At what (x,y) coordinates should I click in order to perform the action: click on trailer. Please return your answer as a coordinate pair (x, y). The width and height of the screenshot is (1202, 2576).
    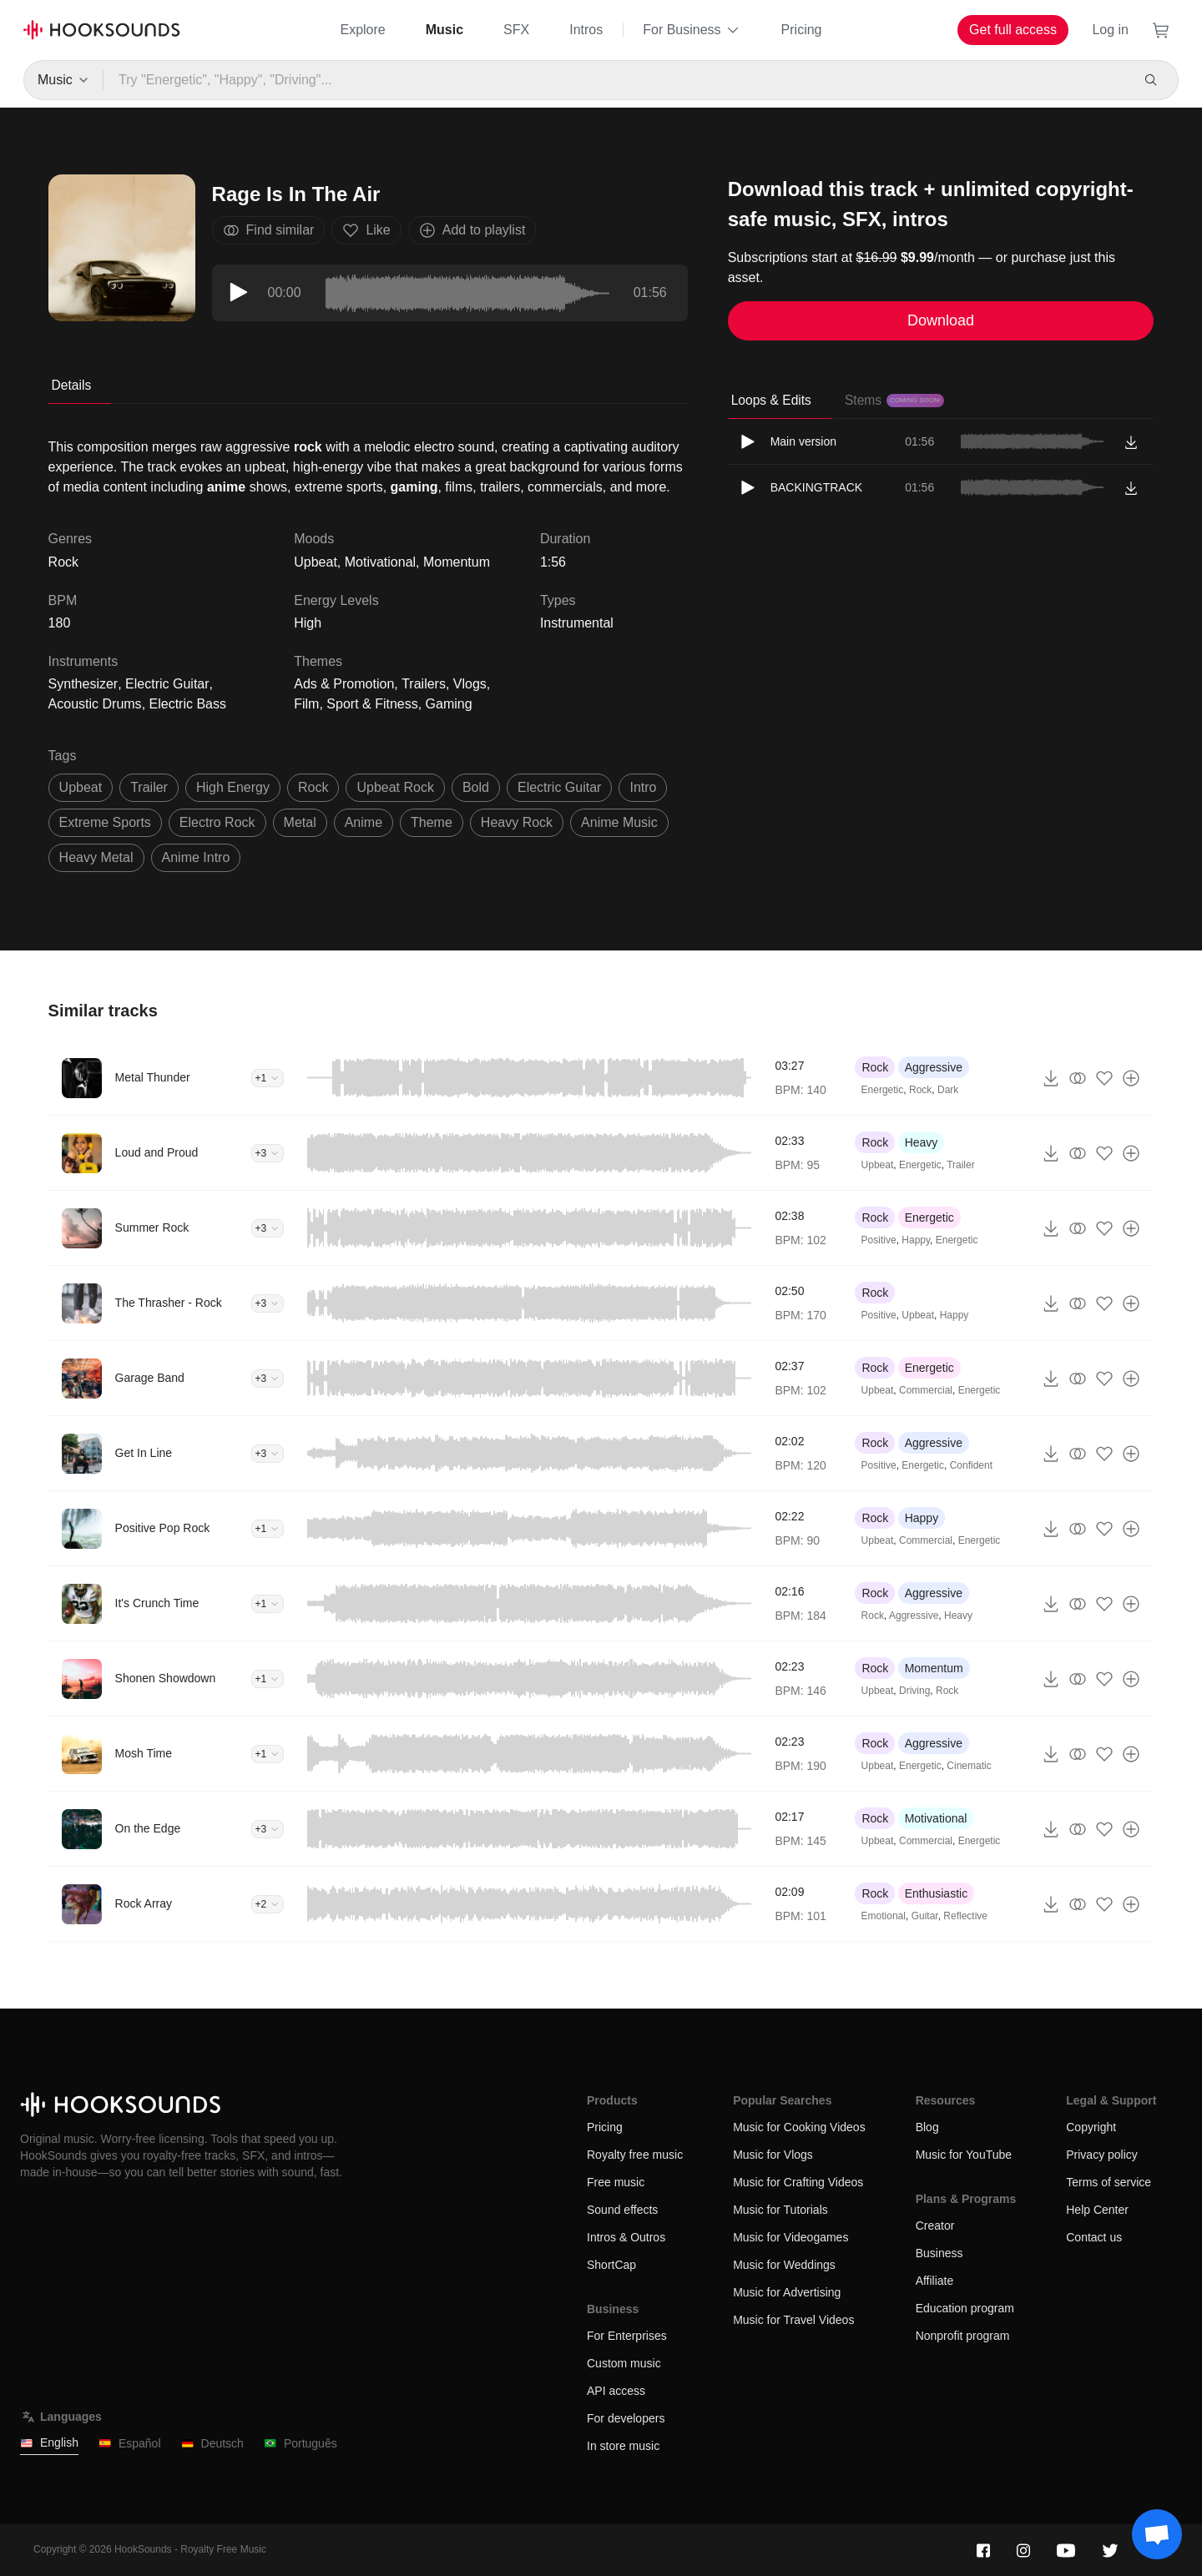
    Looking at the image, I should click on (149, 787).